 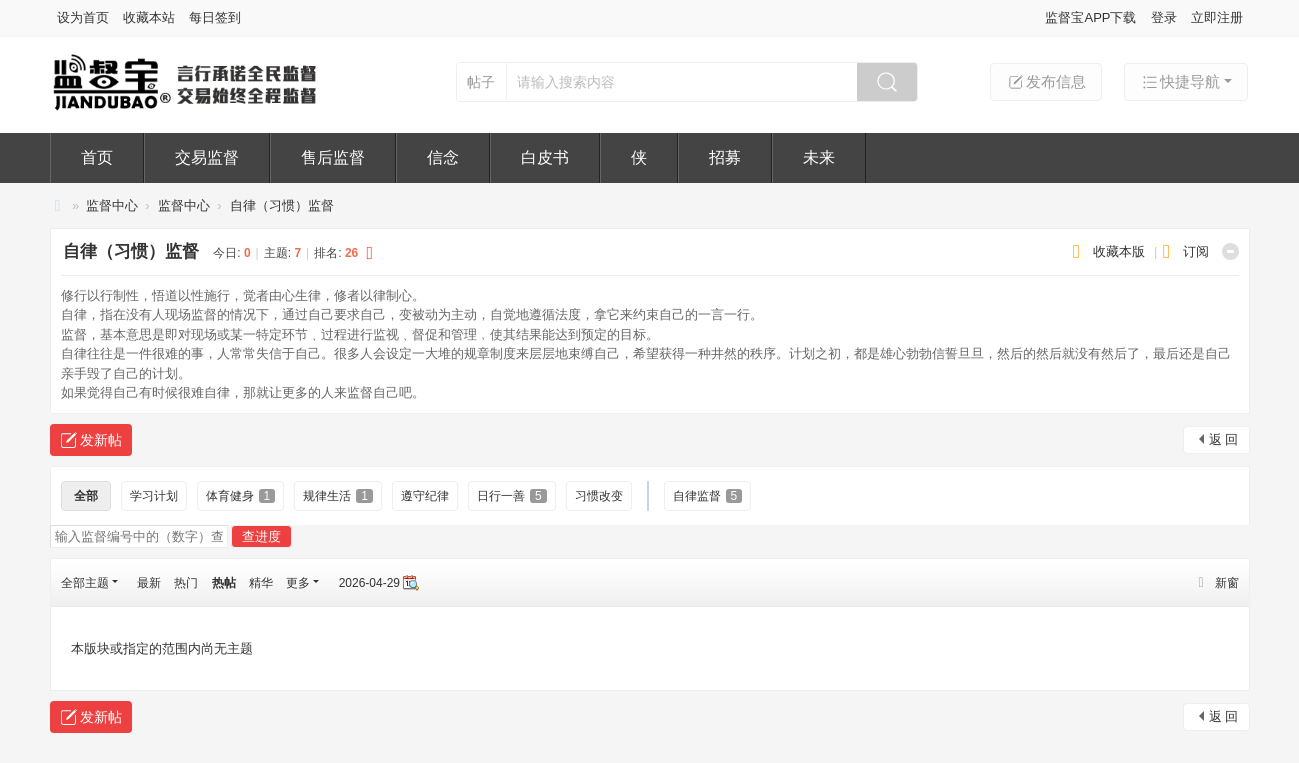 What do you see at coordinates (282, 205) in the screenshot?
I see `自律（习惯）监督` at bounding box center [282, 205].